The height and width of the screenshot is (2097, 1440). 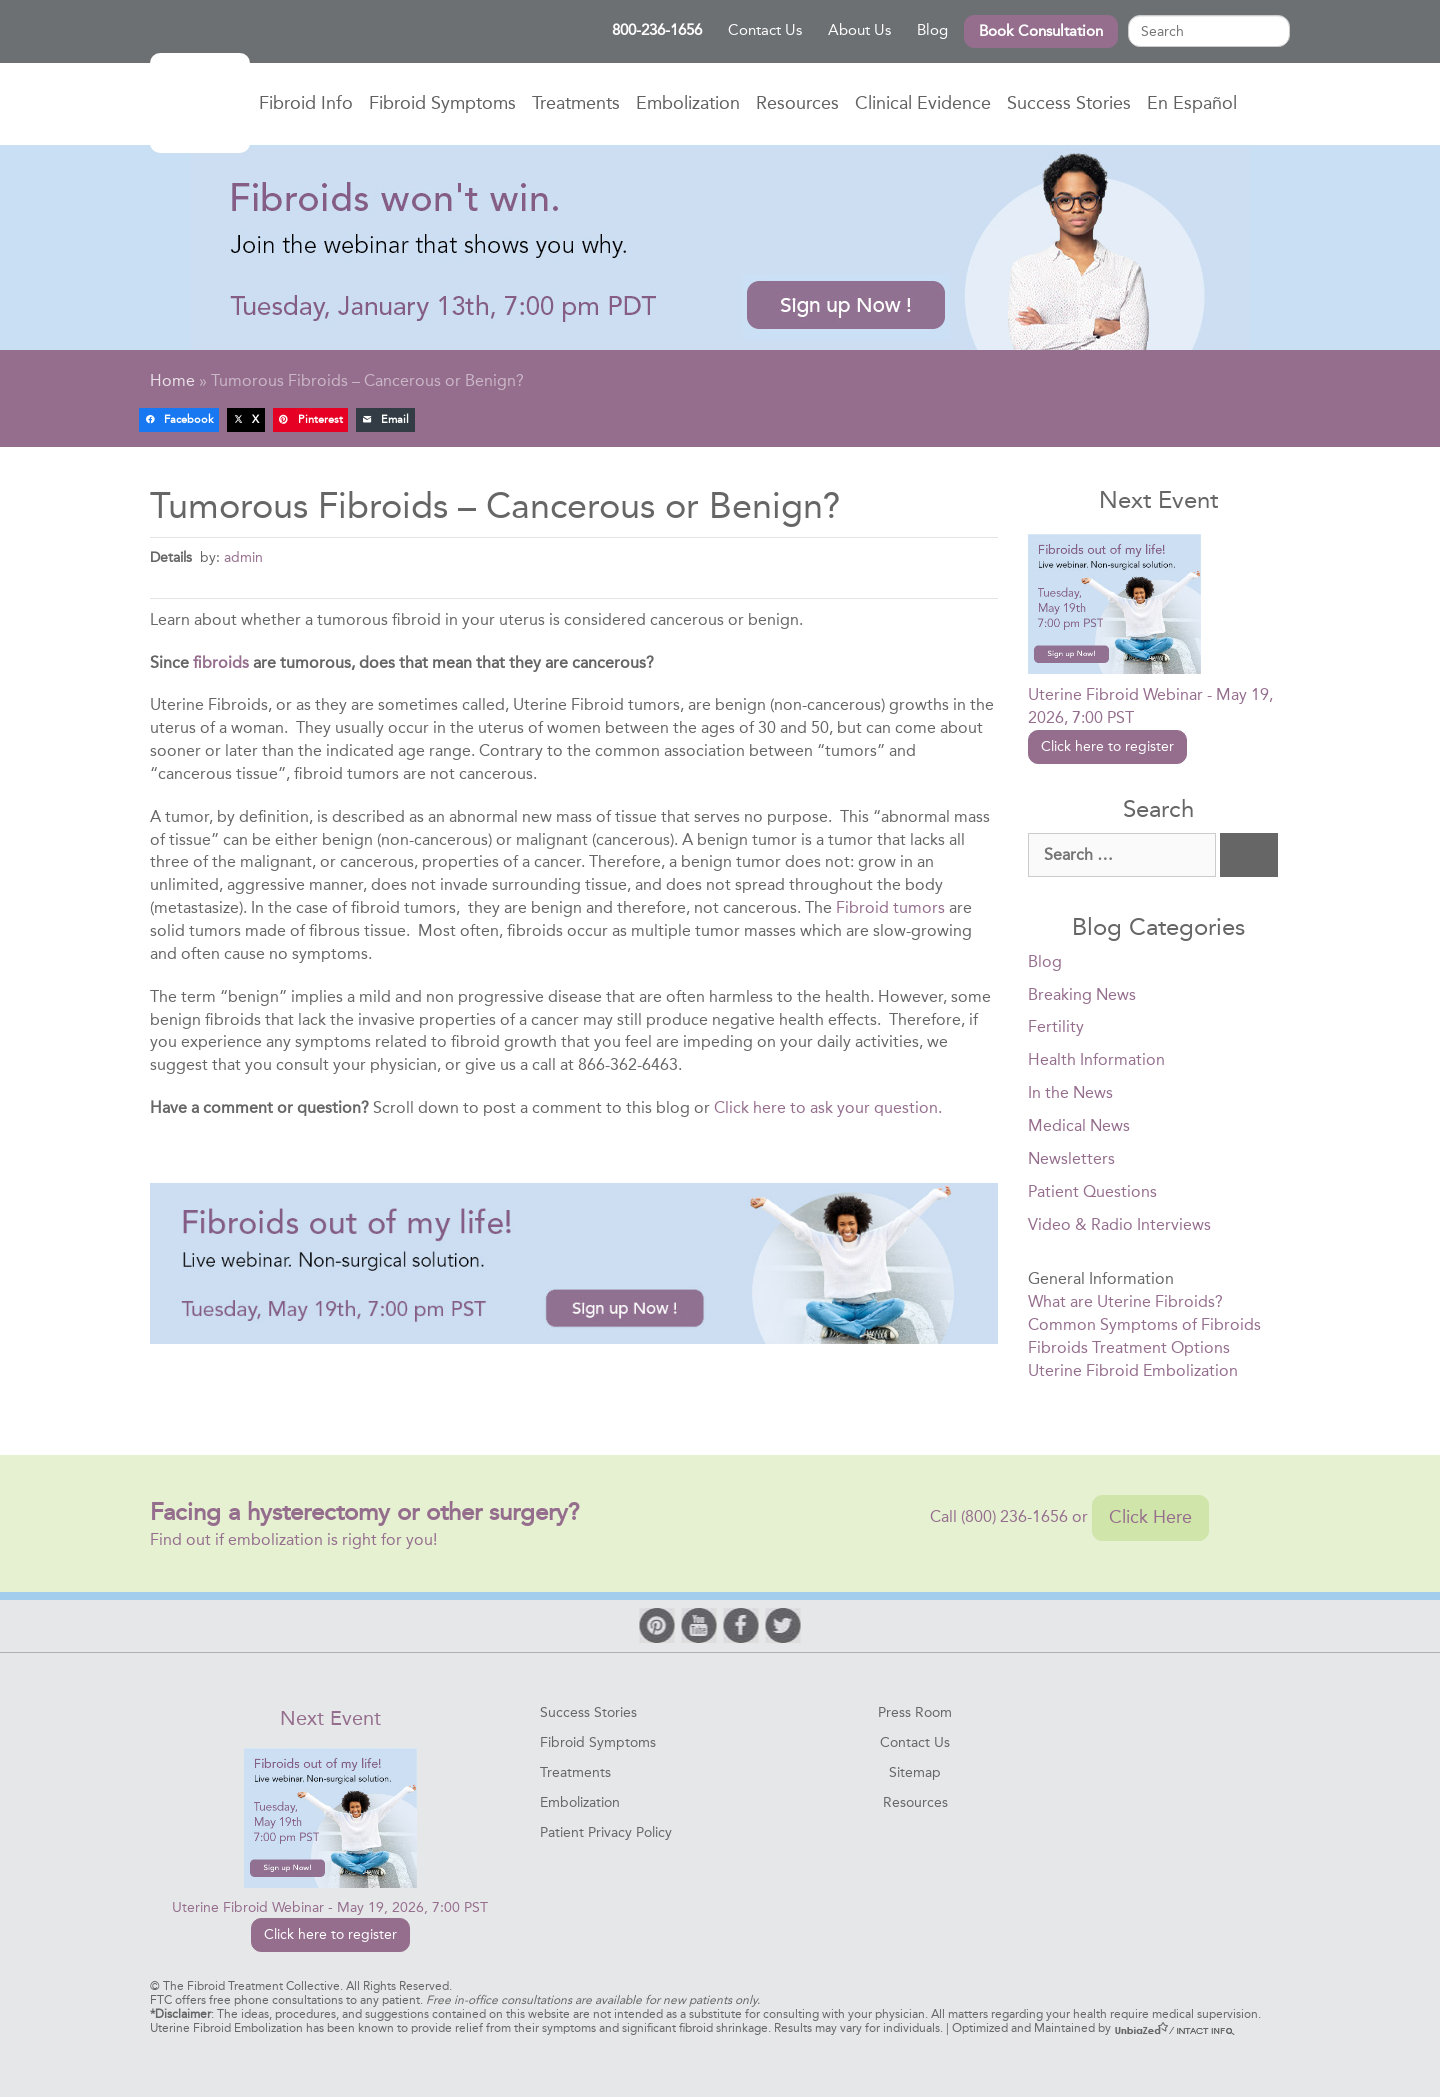 I want to click on Clinical Evidence, so click(x=923, y=103).